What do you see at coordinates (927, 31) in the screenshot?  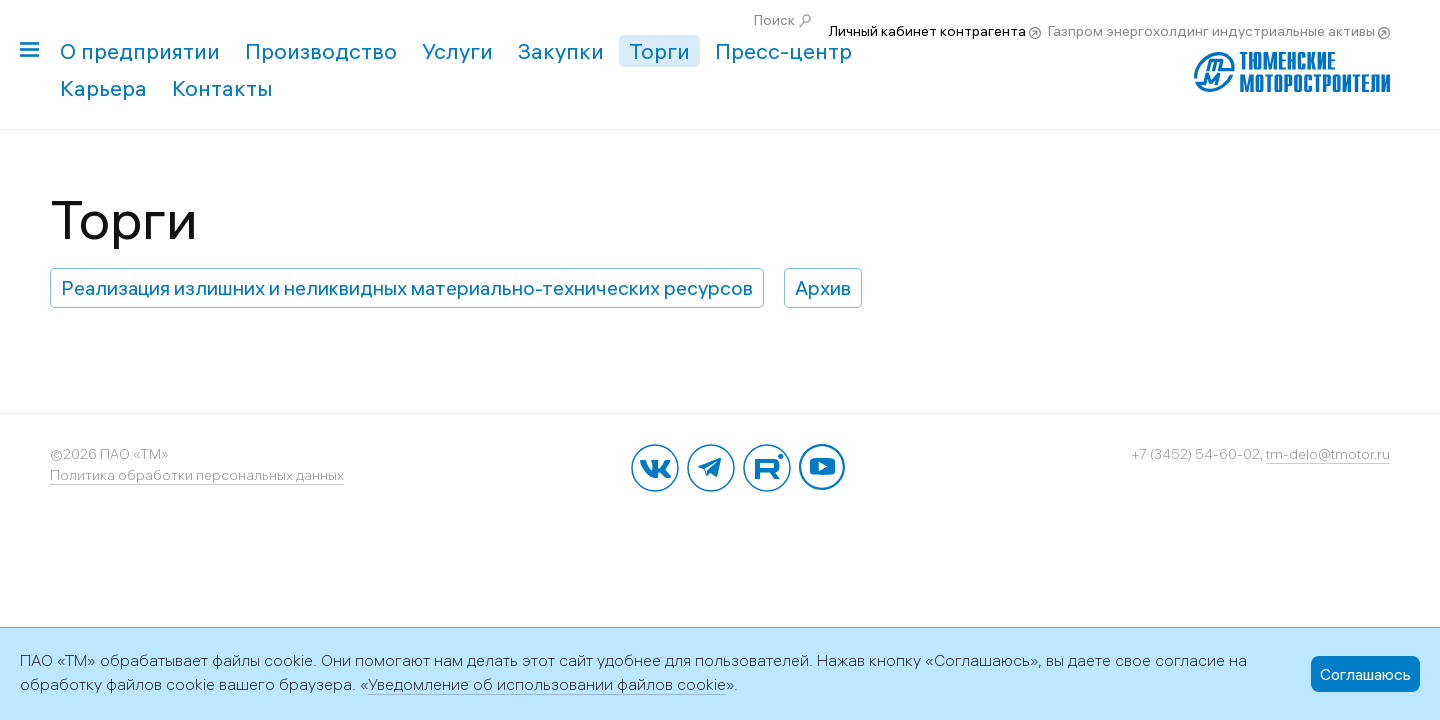 I see `Личный кабинет контрагента` at bounding box center [927, 31].